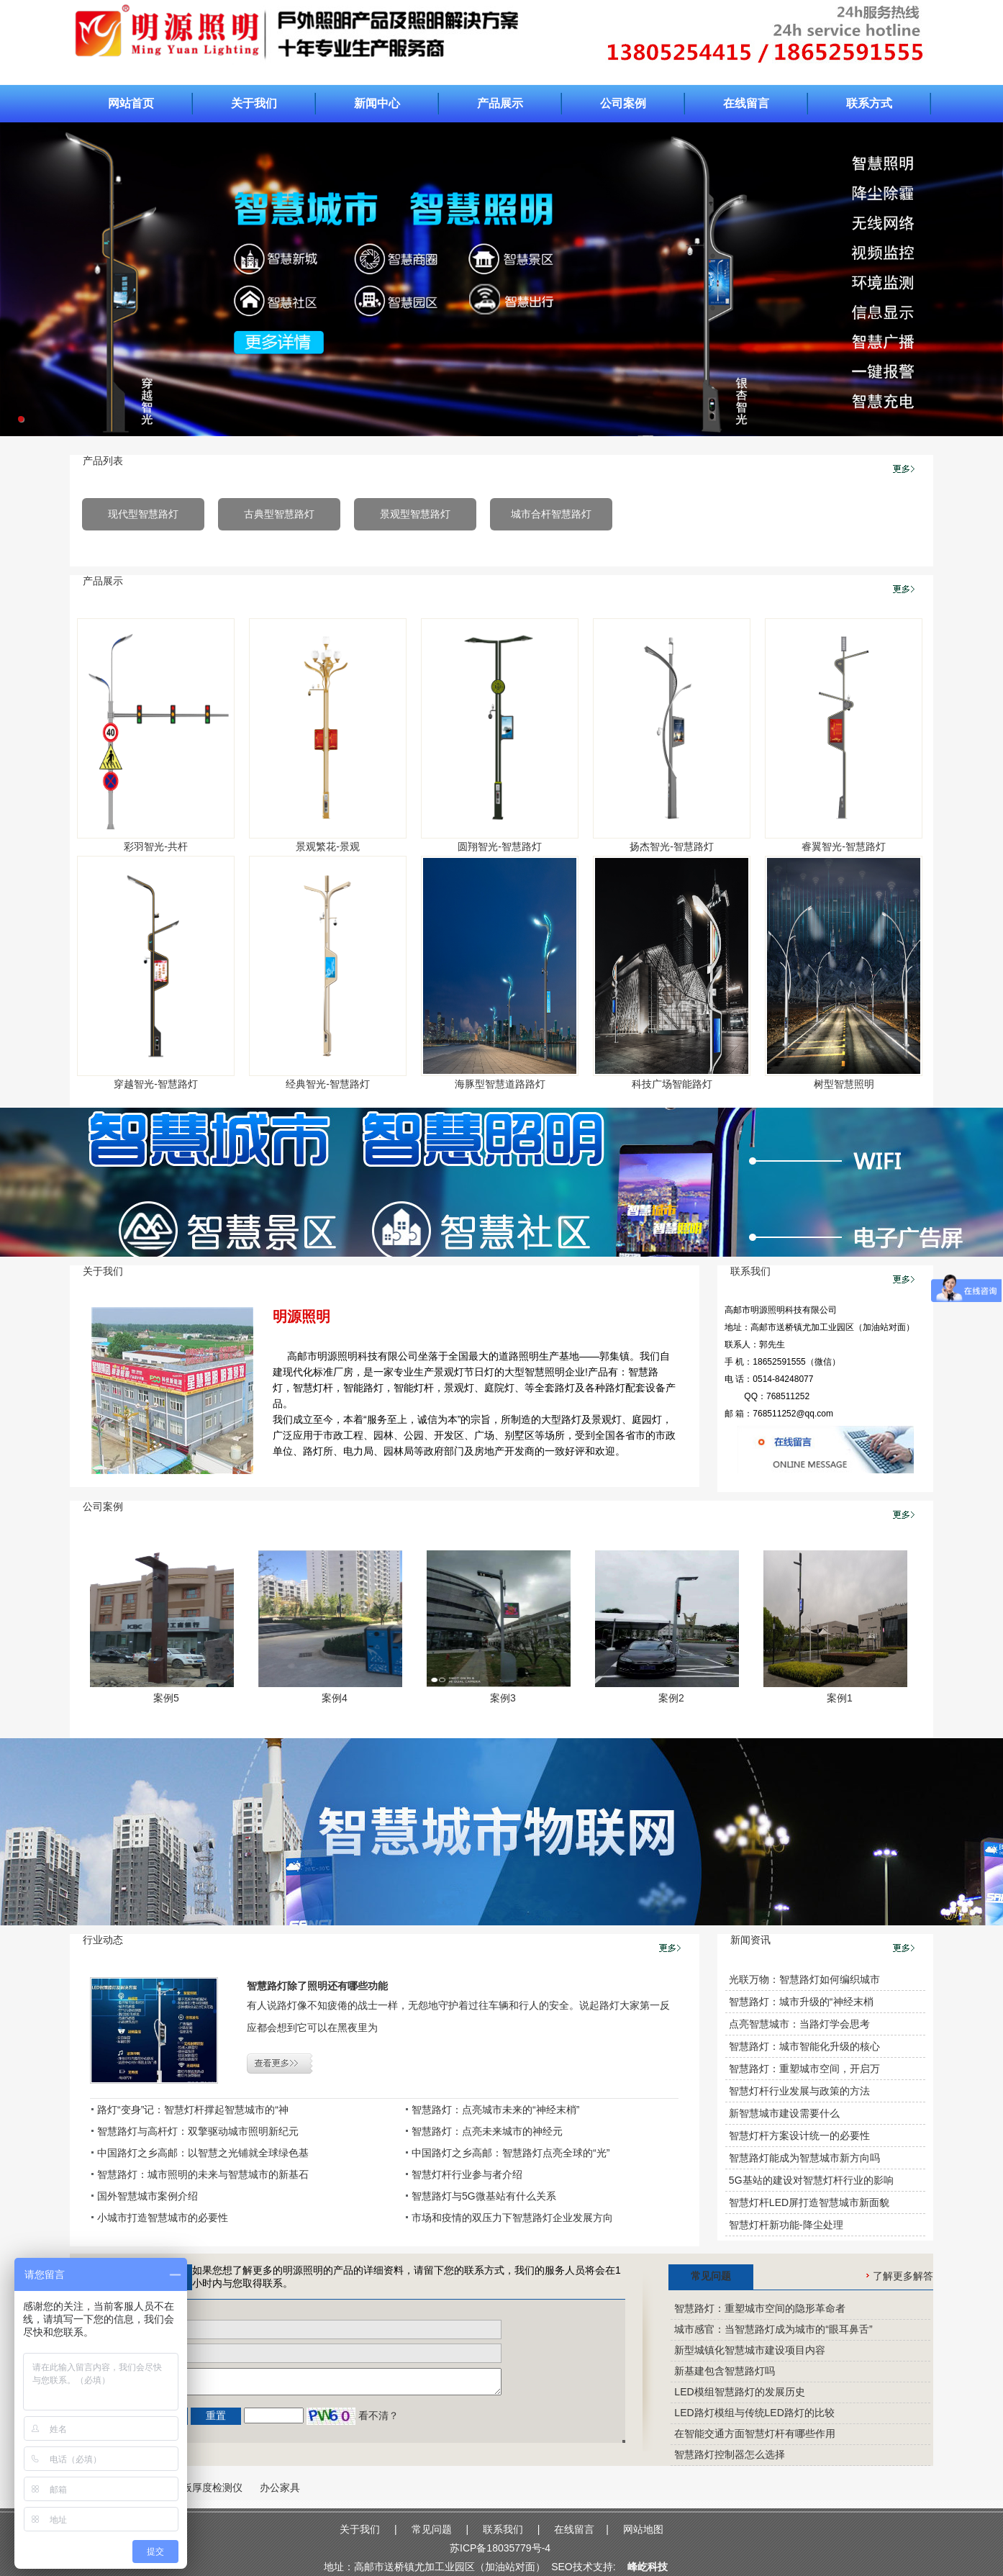 The width and height of the screenshot is (1003, 2576). What do you see at coordinates (328, 1084) in the screenshot?
I see `经典智光-智慧路灯` at bounding box center [328, 1084].